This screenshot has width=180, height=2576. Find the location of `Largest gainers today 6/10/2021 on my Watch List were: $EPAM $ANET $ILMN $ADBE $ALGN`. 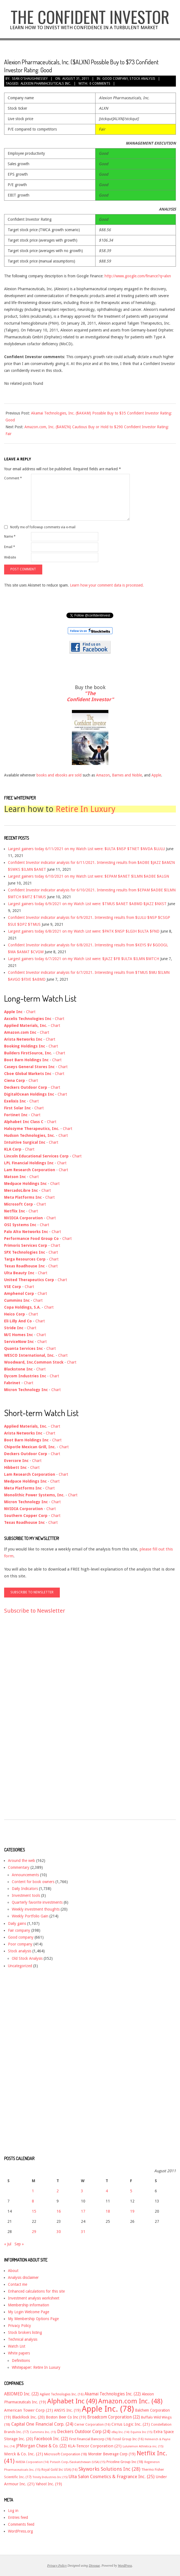

Largest gainers today 6/10/2021 on my Watch List were: $EPAM $ANET $ILMN $ADBE $ALGN is located at coordinates (88, 876).